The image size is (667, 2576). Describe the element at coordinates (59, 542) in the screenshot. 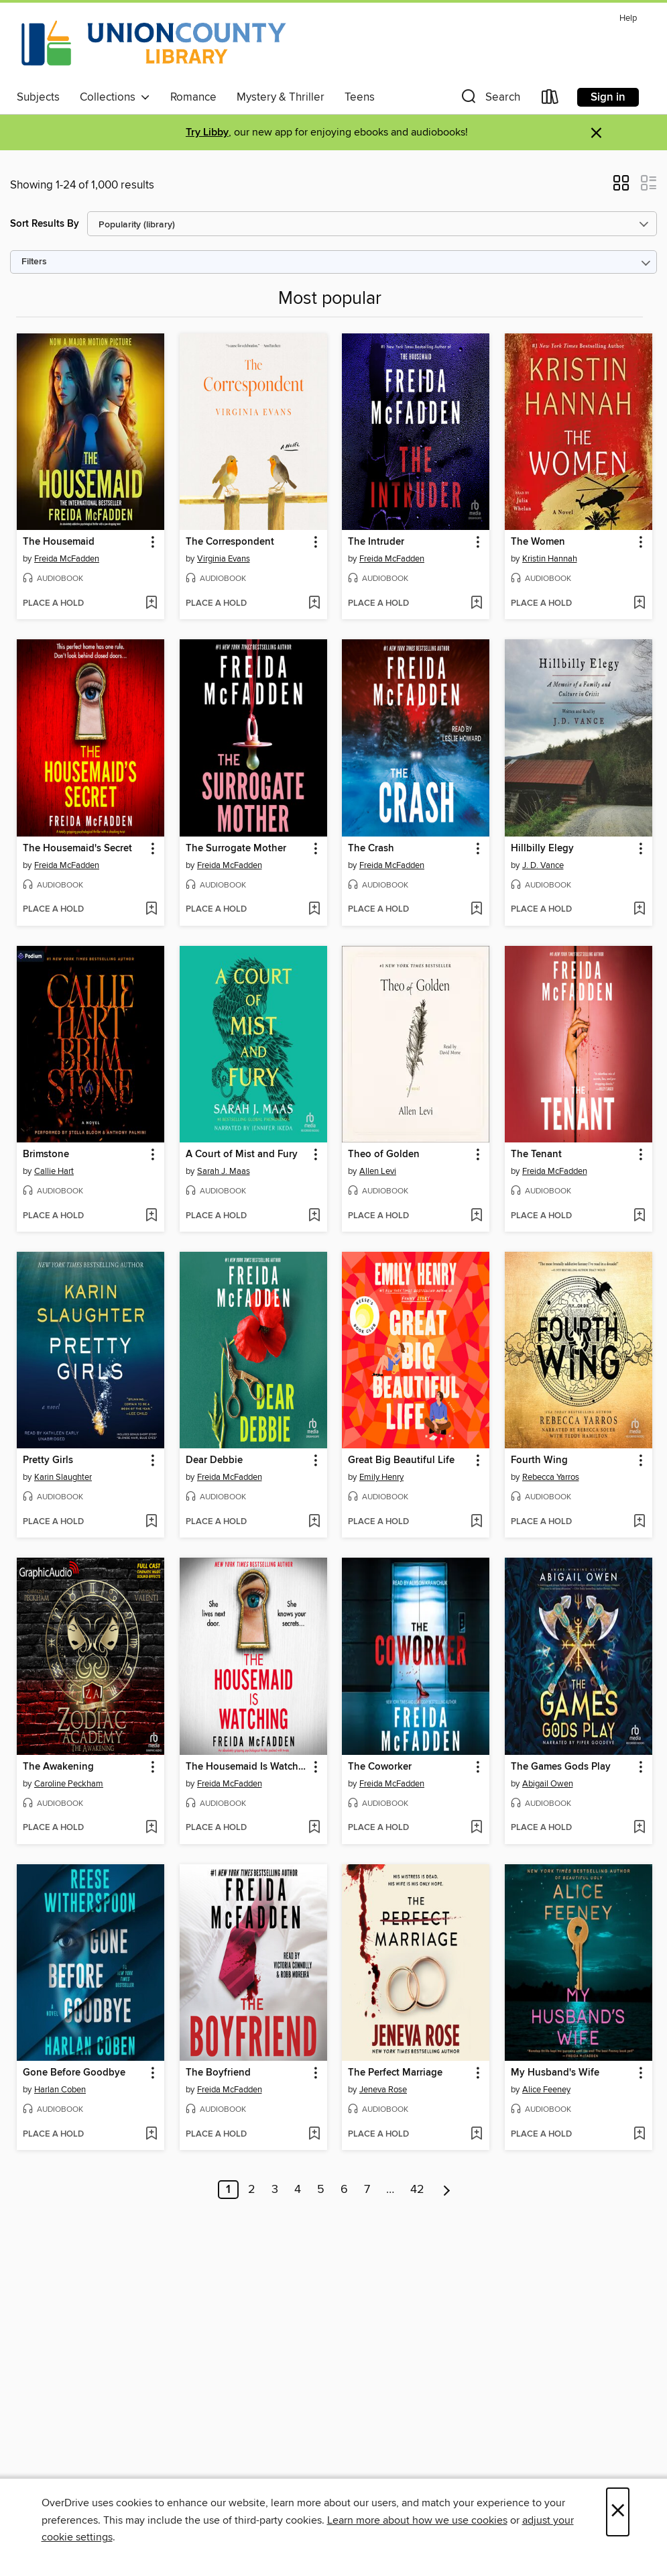

I see `The Housemaid [link]` at that location.